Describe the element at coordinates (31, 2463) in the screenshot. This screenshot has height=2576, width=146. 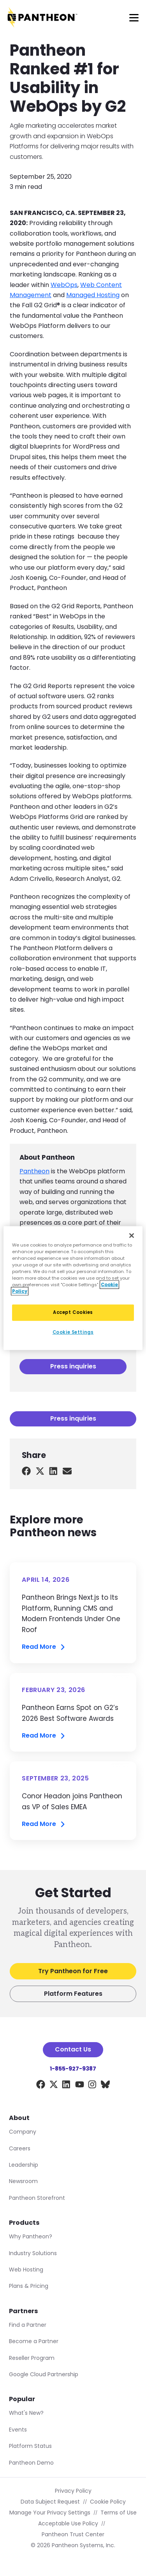
I see `Pantheon Demo` at that location.